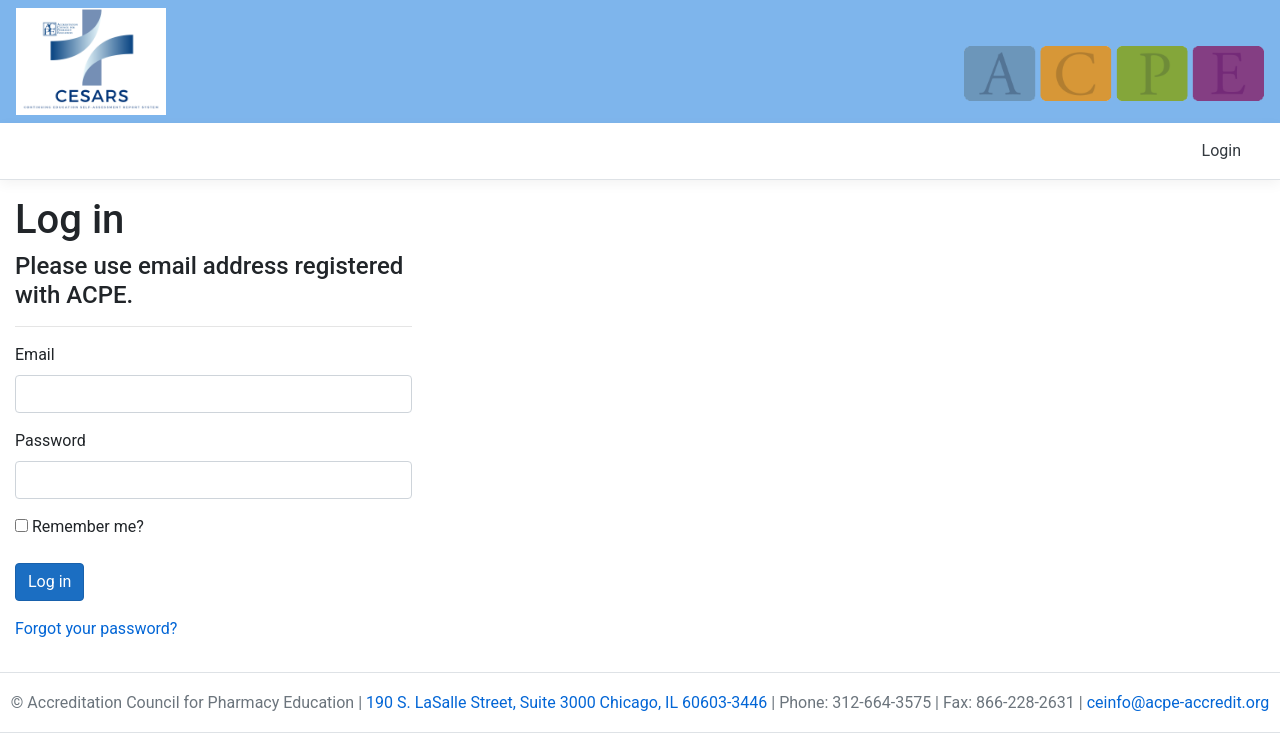 Image resolution: width=1280 pixels, height=733 pixels. I want to click on ceinfo@acpe-accredit.org, so click(1178, 702).